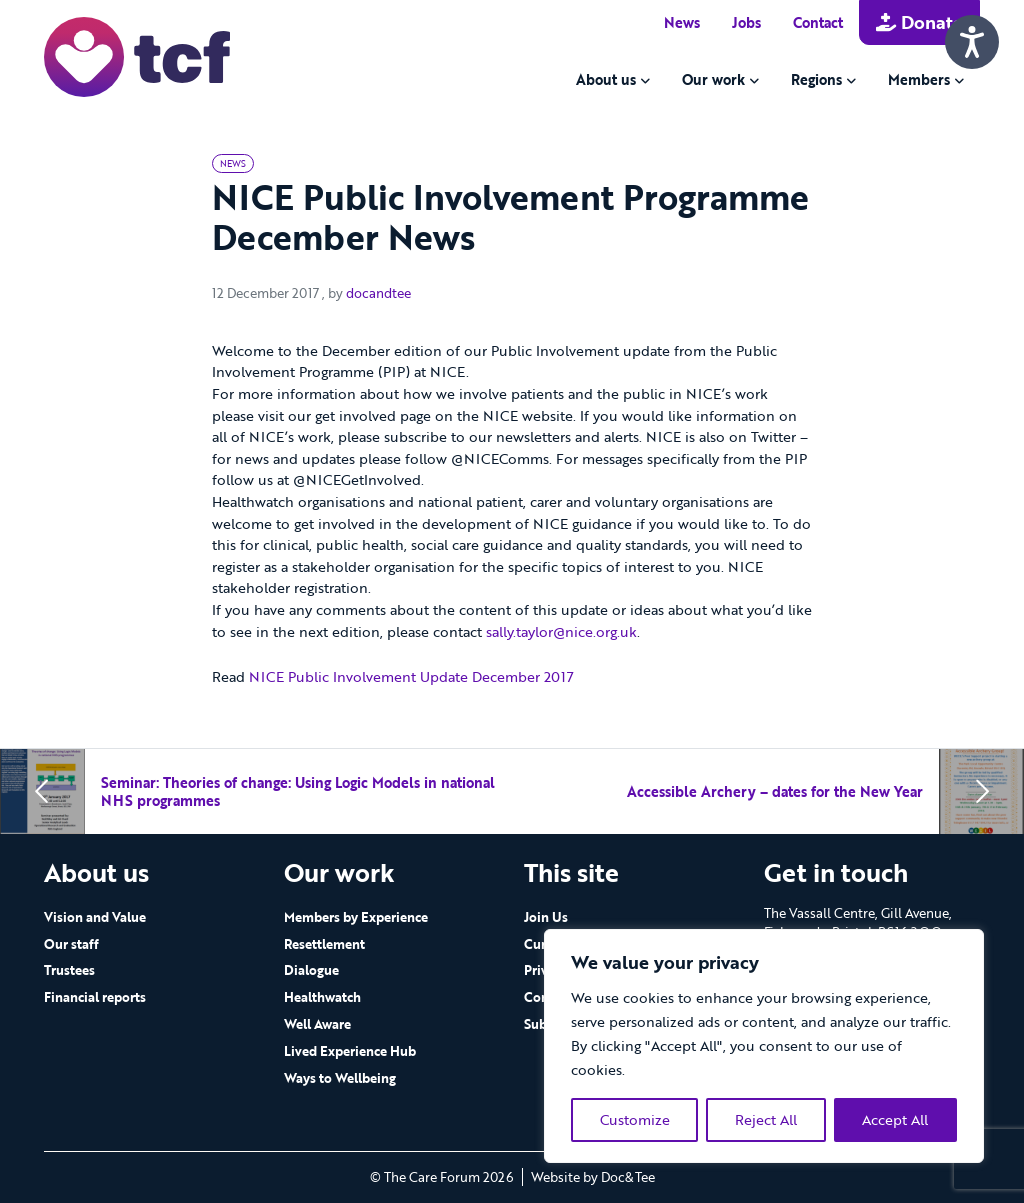 Image resolution: width=1024 pixels, height=1203 pixels. What do you see at coordinates (317, 1024) in the screenshot?
I see `Well Aware` at bounding box center [317, 1024].